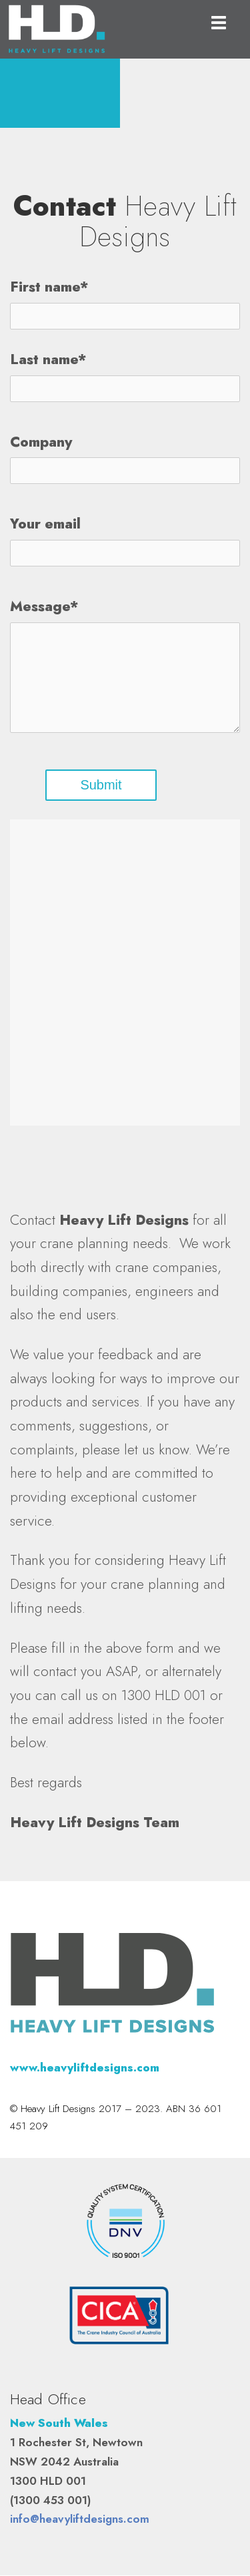 The width and height of the screenshot is (250, 2576). Describe the element at coordinates (79, 2519) in the screenshot. I see `info@heavyliftdesigns.com` at that location.